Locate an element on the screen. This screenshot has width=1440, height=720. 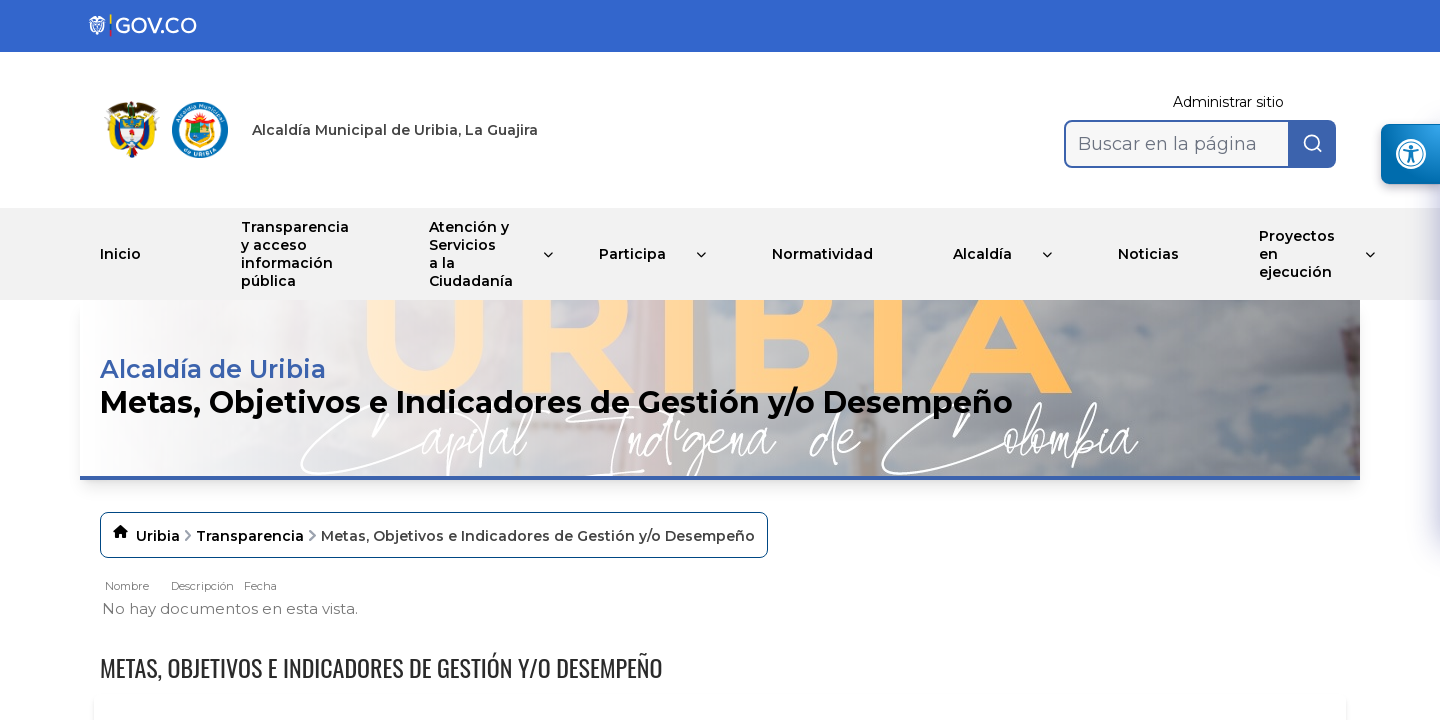
Uribia is located at coordinates (158, 536).